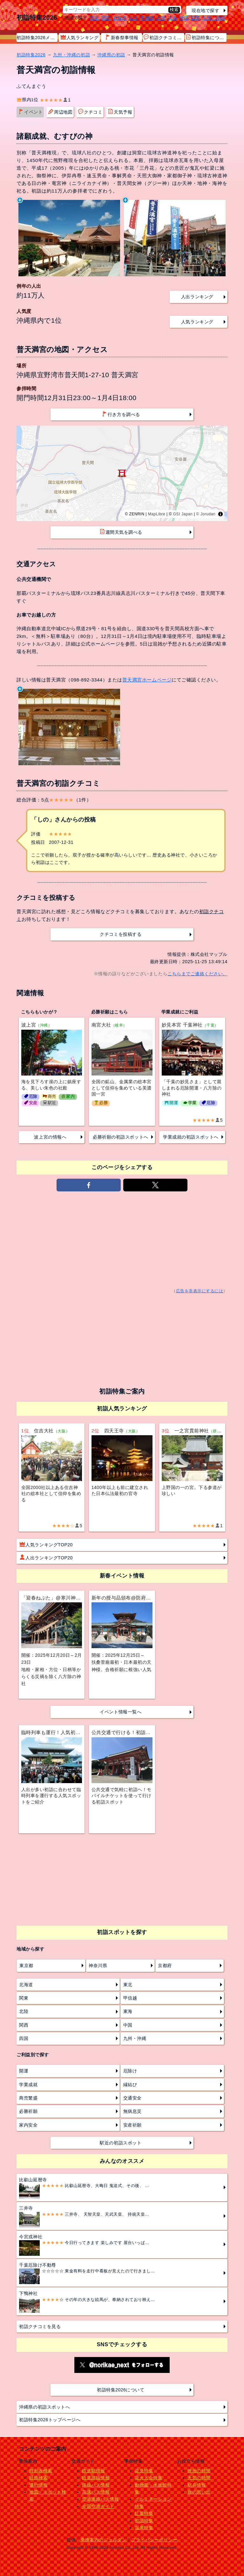  What do you see at coordinates (197, 973) in the screenshot?
I see `こちらまでご連絡ください。` at bounding box center [197, 973].